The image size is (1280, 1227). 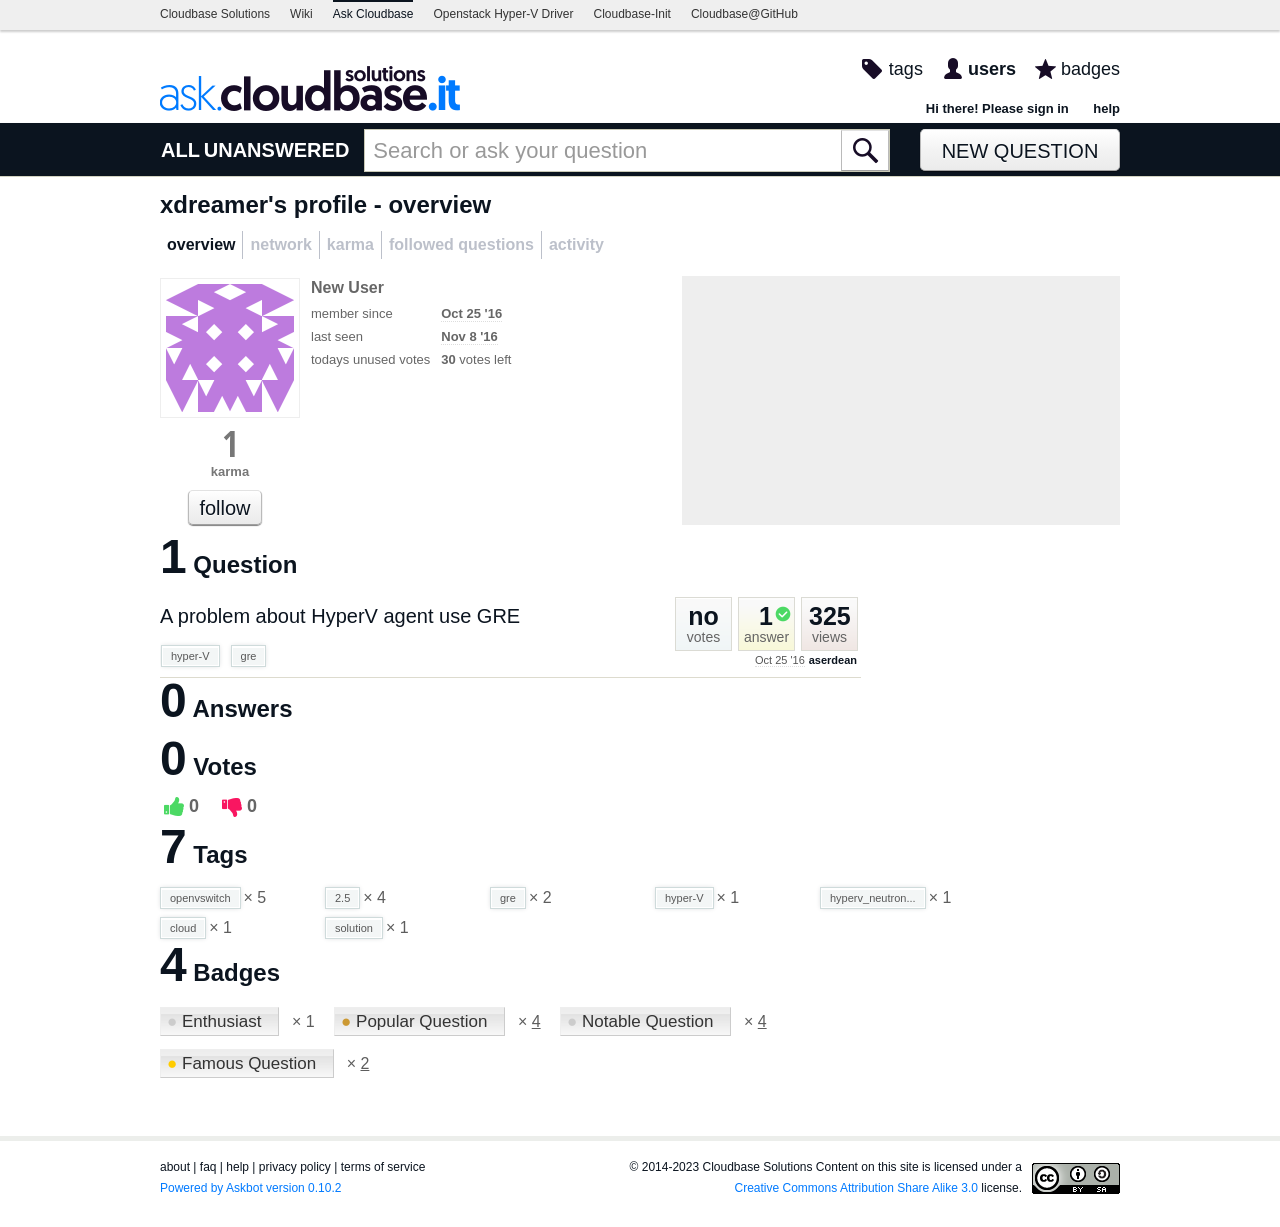 What do you see at coordinates (208, 1167) in the screenshot?
I see `faq` at bounding box center [208, 1167].